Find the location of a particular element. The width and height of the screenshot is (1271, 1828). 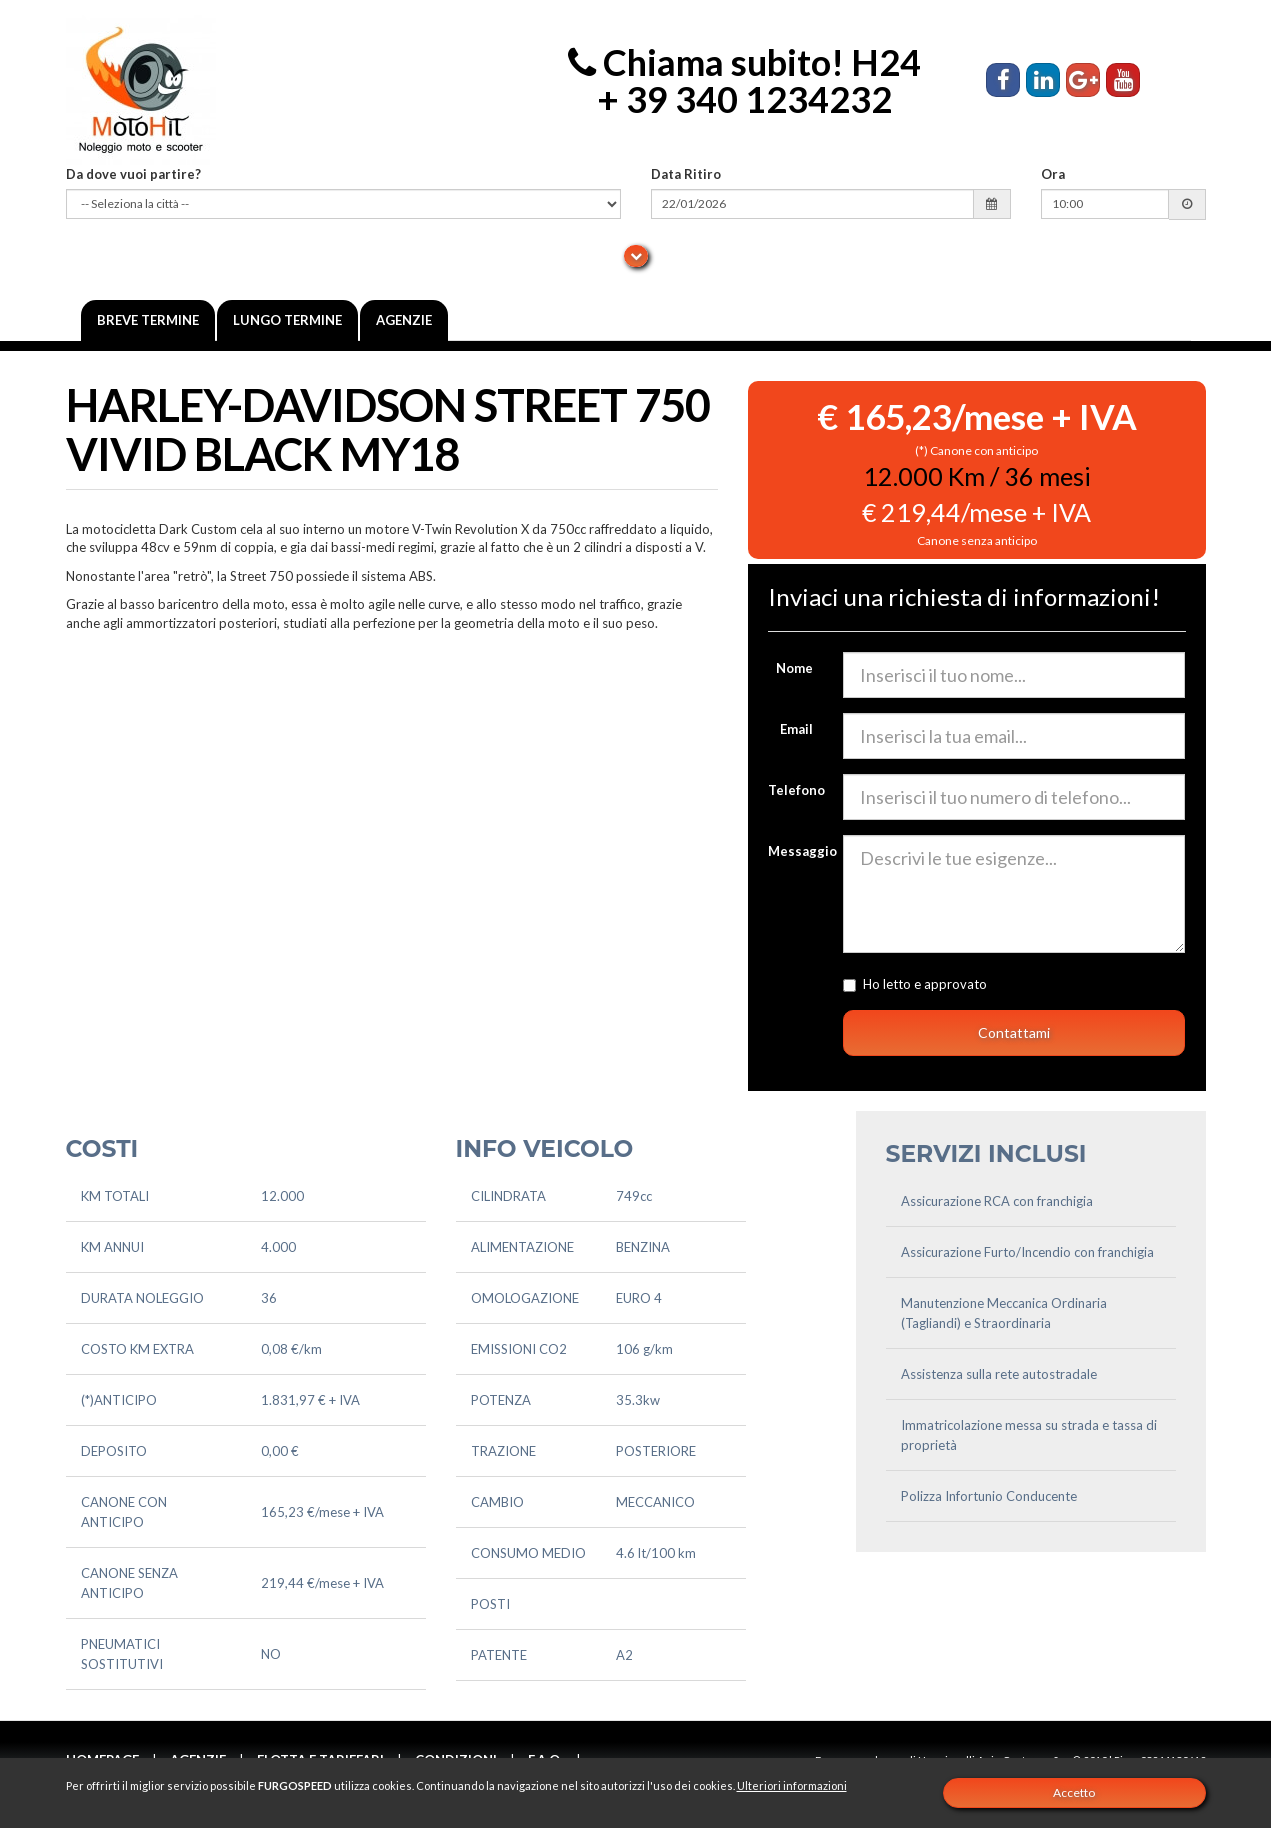

Messaggio is located at coordinates (798, 851).